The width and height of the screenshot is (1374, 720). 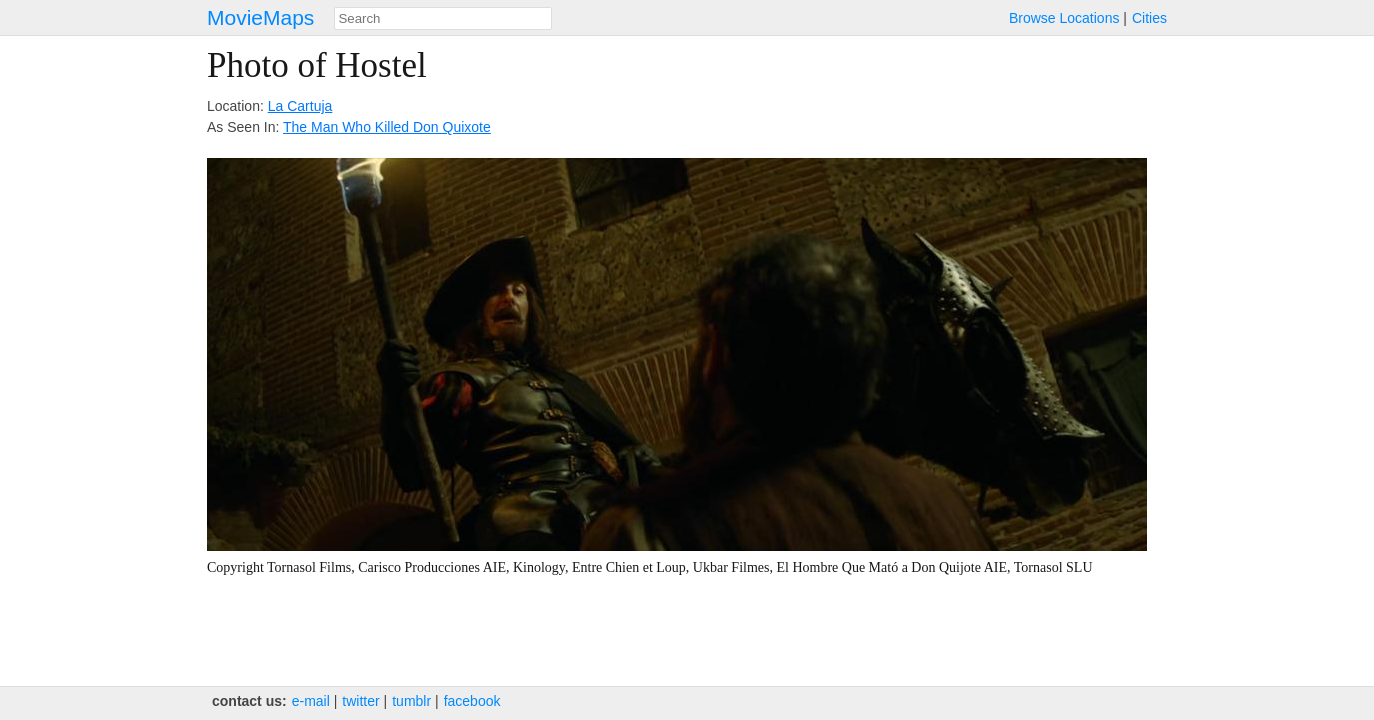 I want to click on facebook, so click(x=472, y=701).